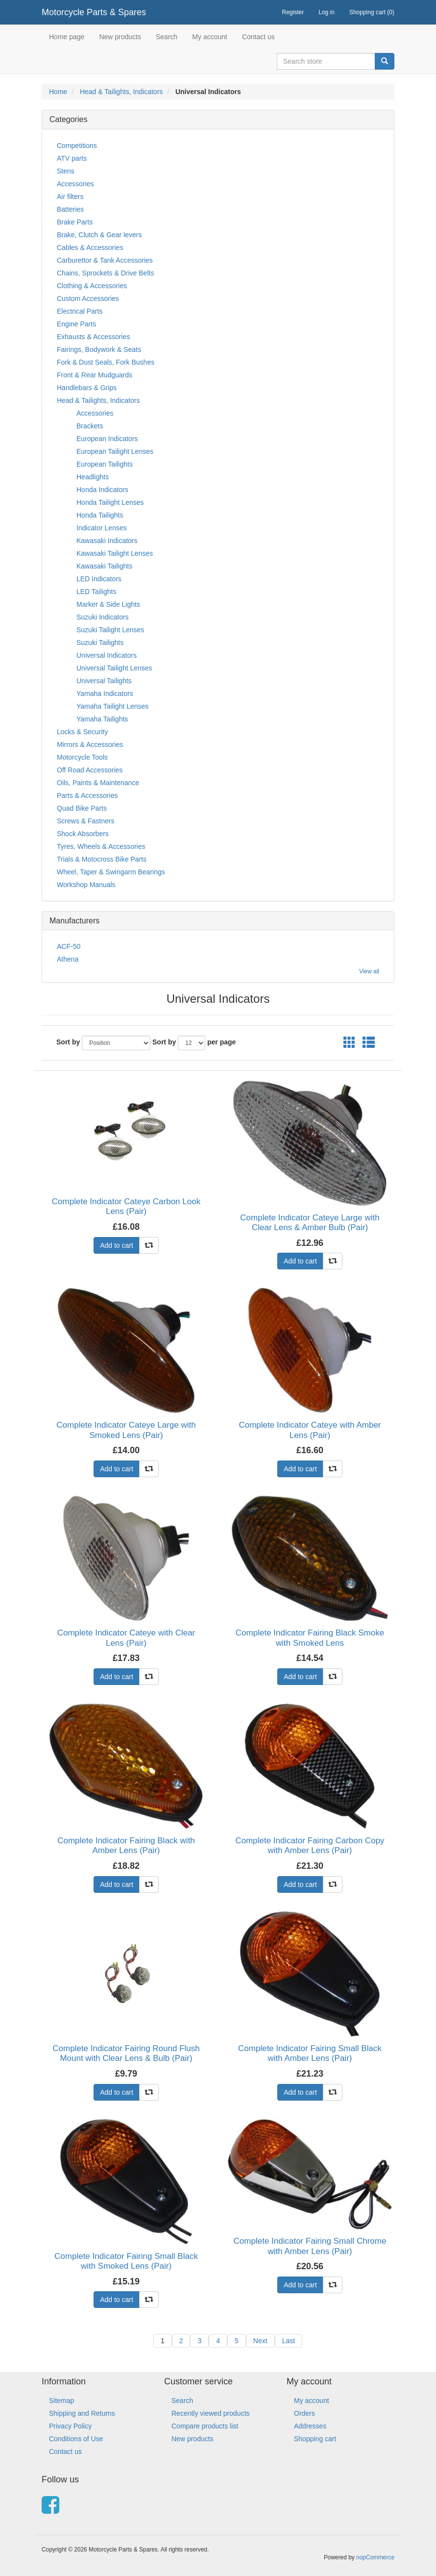 The image size is (436, 2576). I want to click on Screws & Fastners, so click(85, 821).